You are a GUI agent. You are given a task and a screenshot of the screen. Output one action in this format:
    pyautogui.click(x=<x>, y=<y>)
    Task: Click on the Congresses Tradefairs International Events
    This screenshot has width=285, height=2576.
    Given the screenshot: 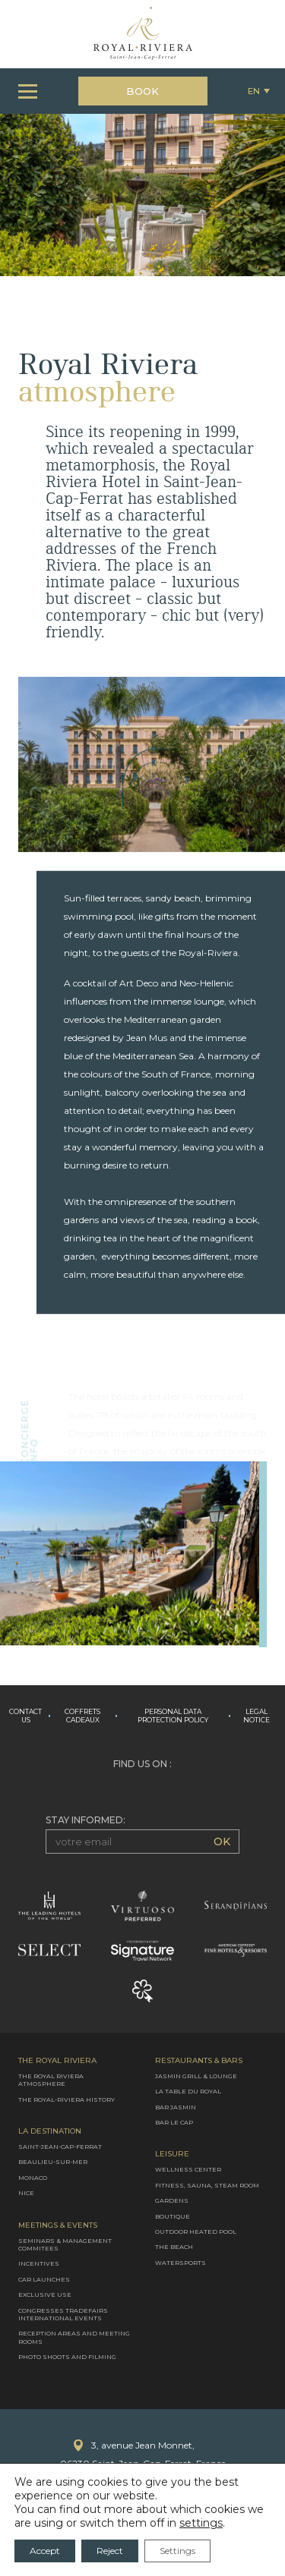 What is the action you would take?
    pyautogui.click(x=63, y=2313)
    